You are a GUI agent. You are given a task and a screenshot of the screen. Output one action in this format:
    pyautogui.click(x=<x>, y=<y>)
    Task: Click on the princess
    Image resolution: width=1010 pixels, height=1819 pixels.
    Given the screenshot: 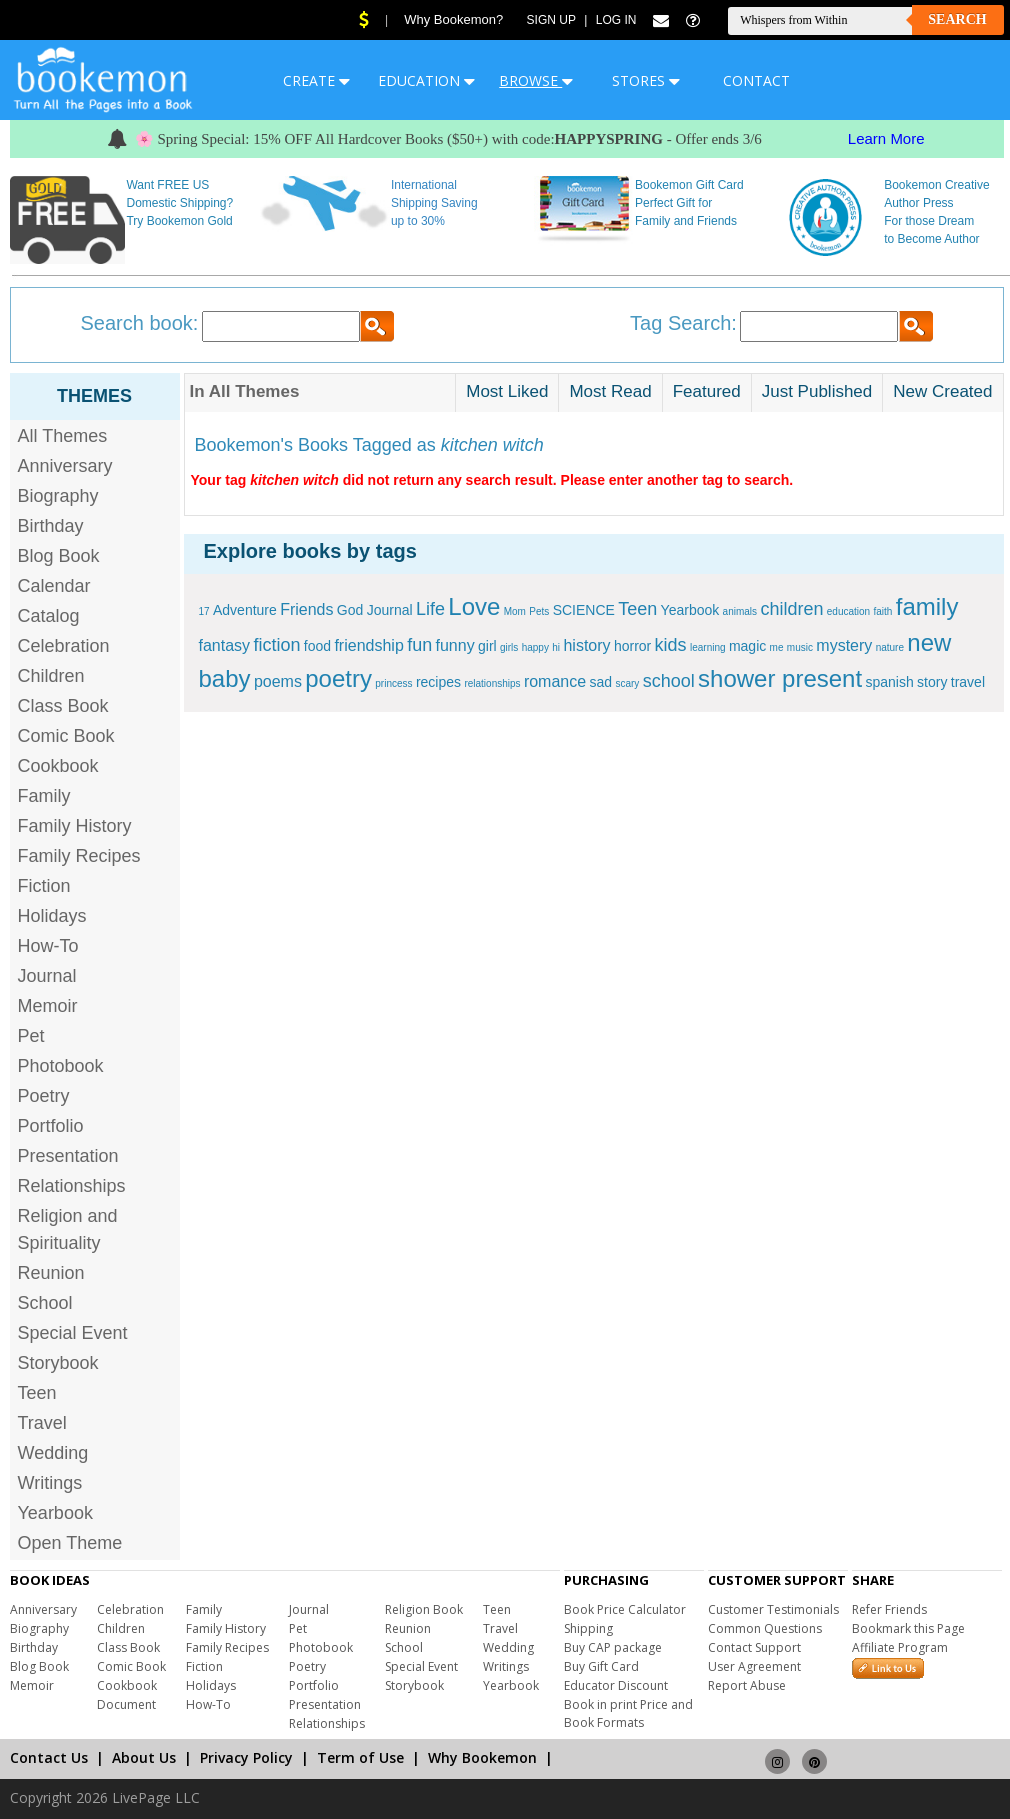 What is the action you would take?
    pyautogui.click(x=393, y=683)
    